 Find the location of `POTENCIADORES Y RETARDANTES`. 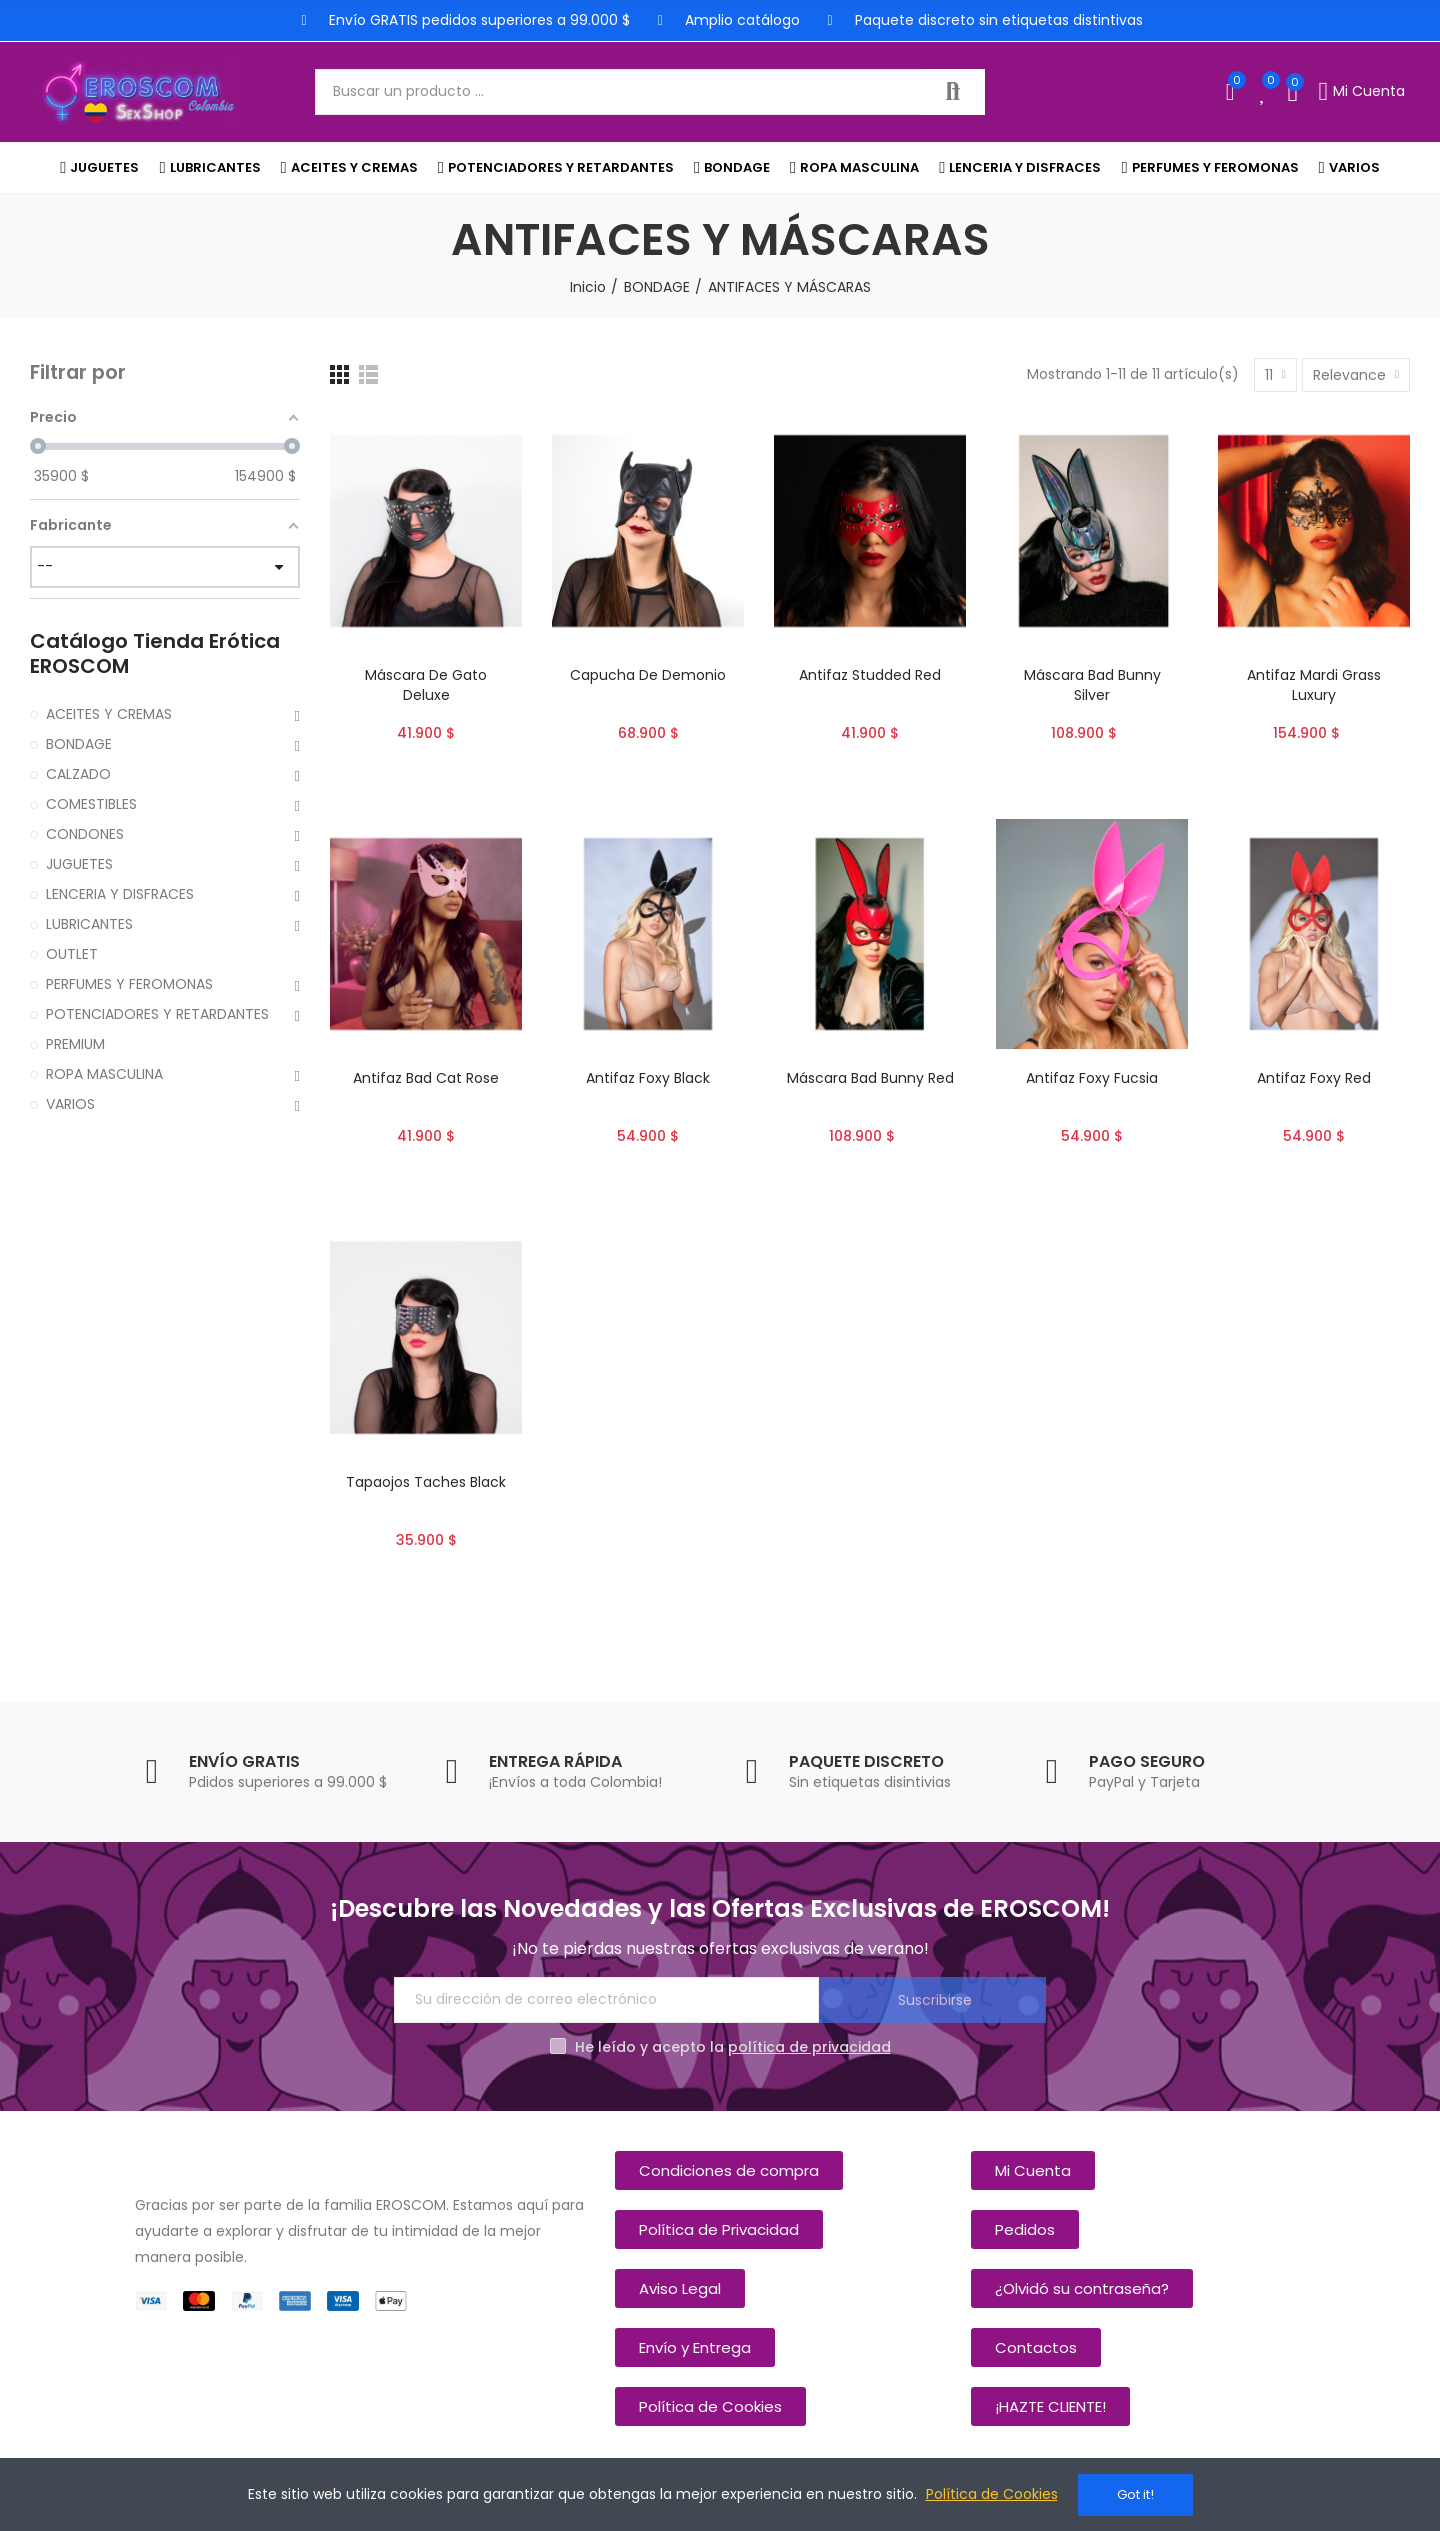

POTENCIADORES Y RETARDANTES is located at coordinates (157, 1014).